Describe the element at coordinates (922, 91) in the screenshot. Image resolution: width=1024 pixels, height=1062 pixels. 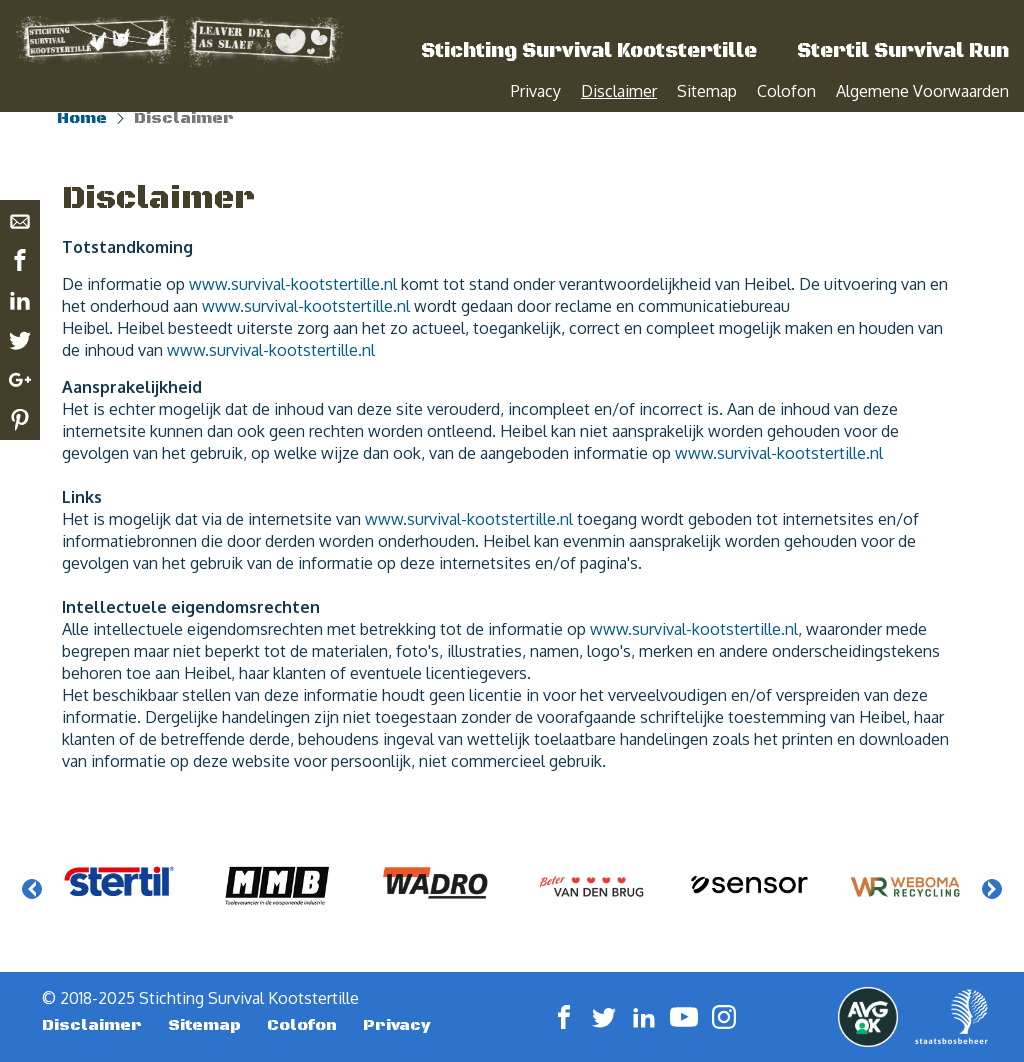
I see `Algemene Voorwaarden` at that location.